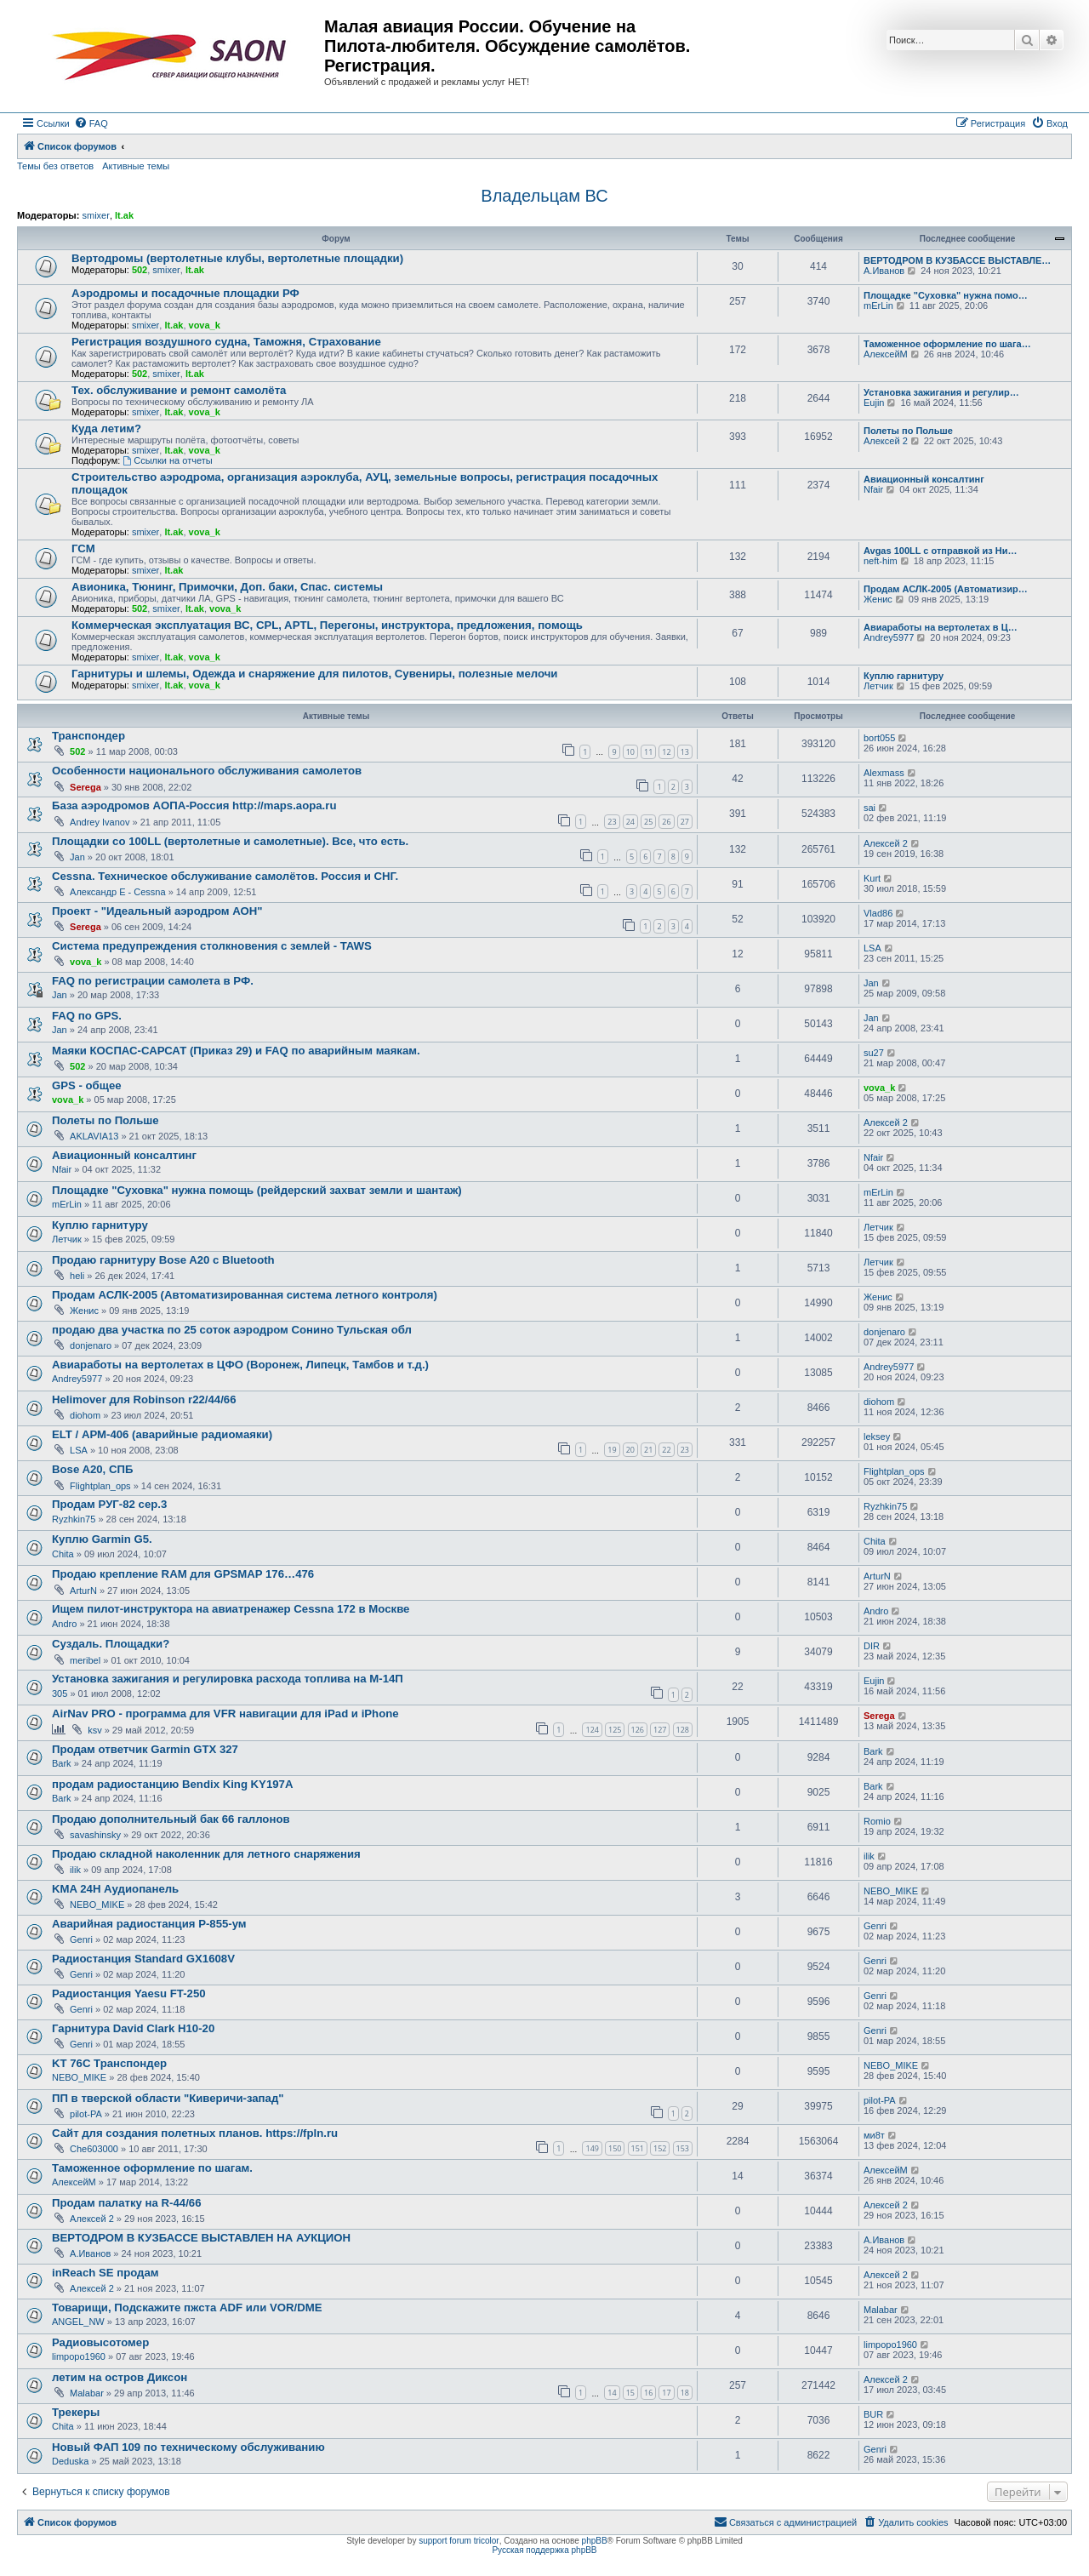 This screenshot has width=1089, height=2576. What do you see at coordinates (95, 1835) in the screenshot?
I see `savashinsky` at bounding box center [95, 1835].